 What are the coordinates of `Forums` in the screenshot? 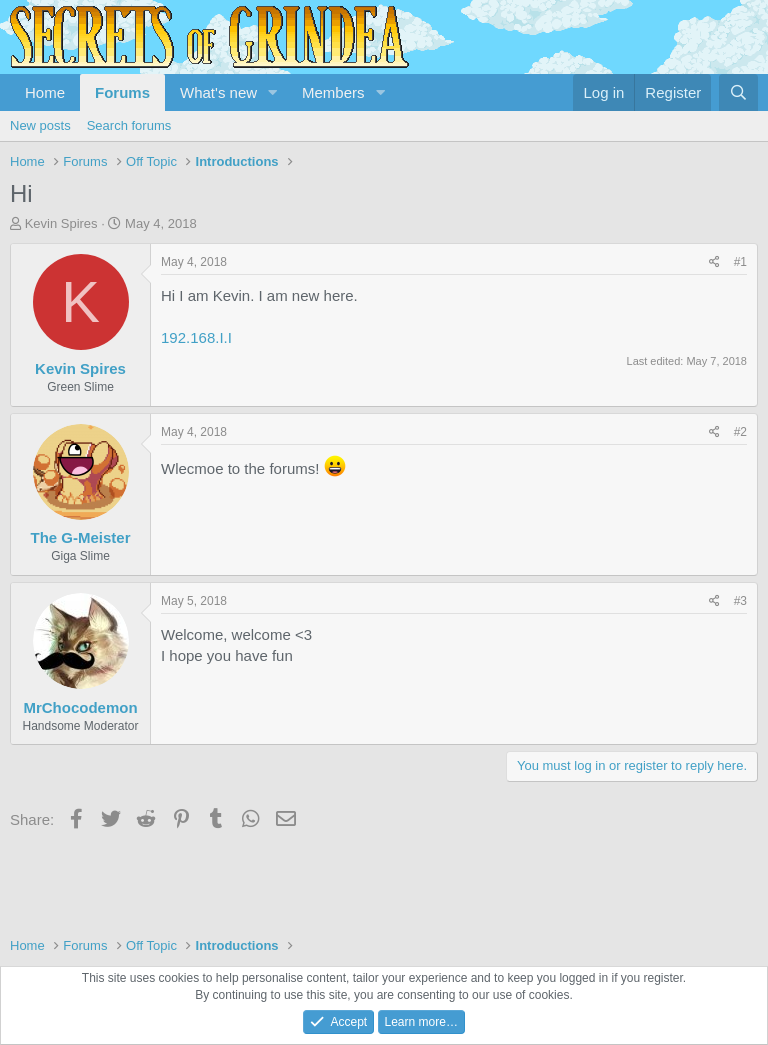 It's located at (122, 92).